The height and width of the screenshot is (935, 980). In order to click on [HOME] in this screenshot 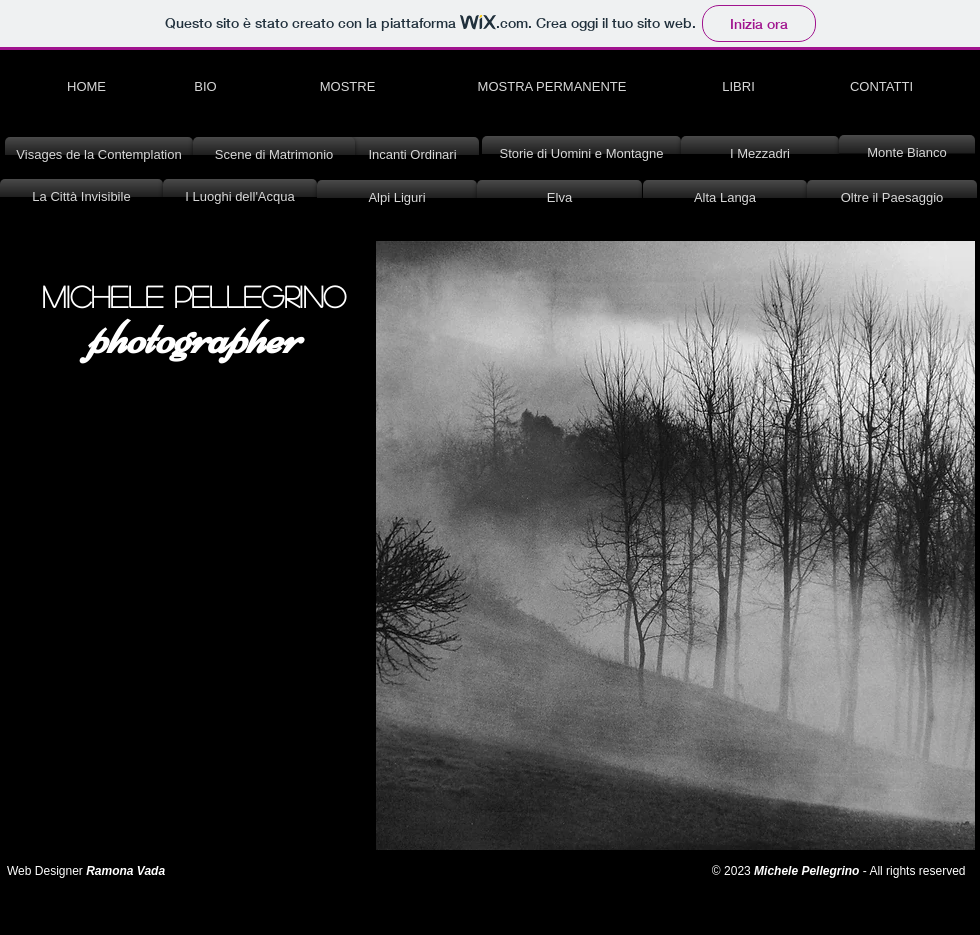, I will do `click(86, 87)`.